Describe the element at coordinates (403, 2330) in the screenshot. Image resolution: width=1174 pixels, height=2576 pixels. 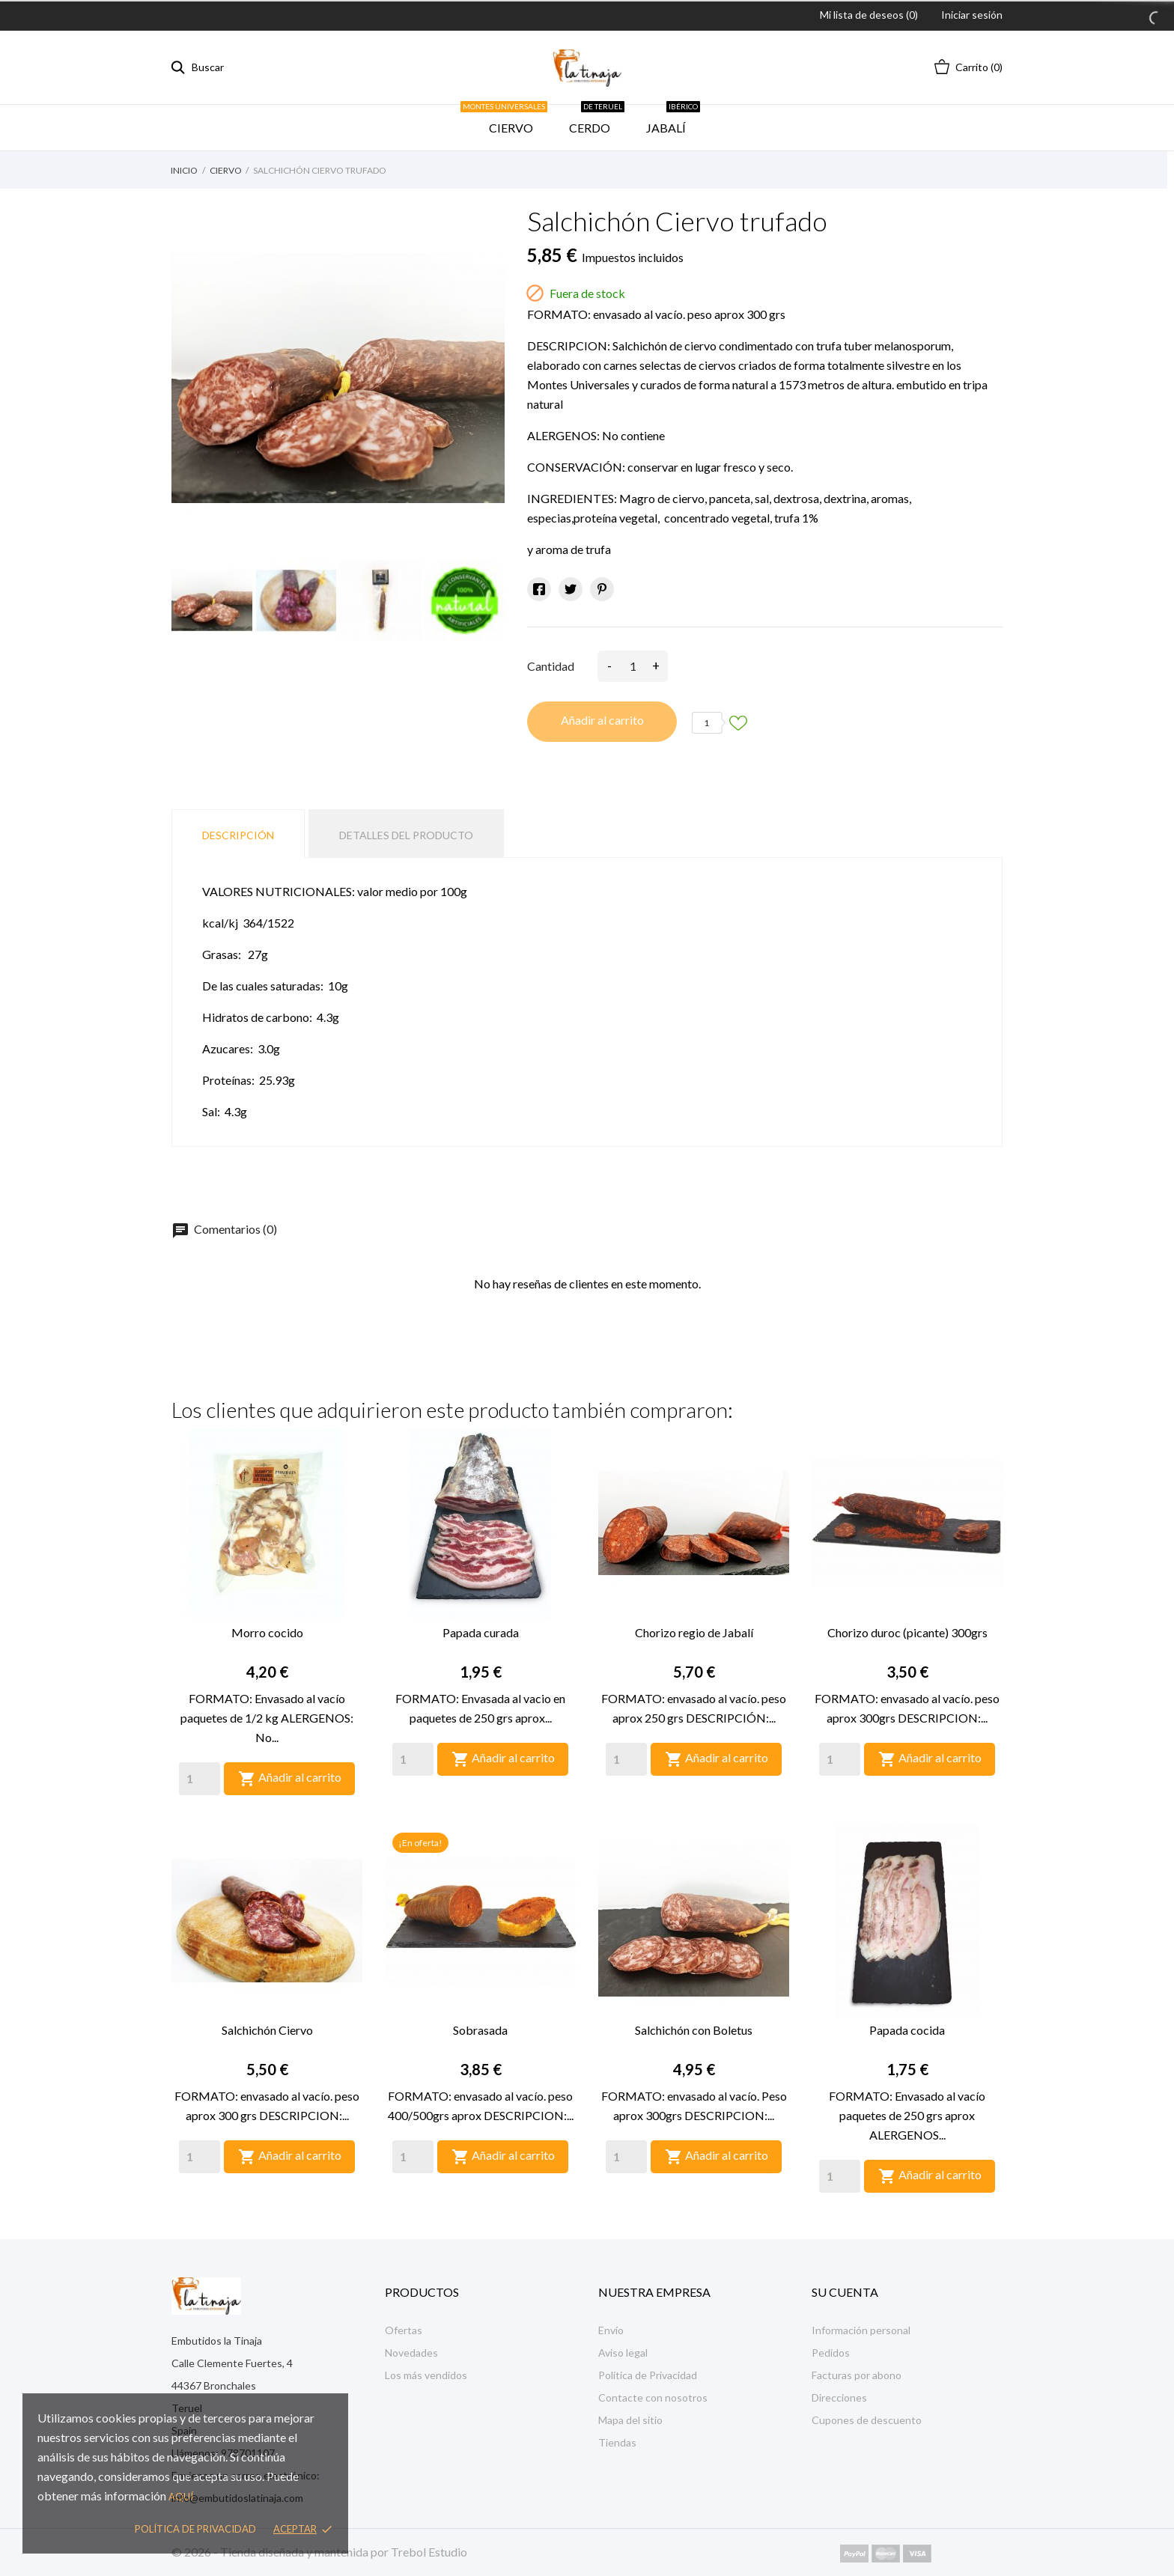
I see `Ofertas` at that location.